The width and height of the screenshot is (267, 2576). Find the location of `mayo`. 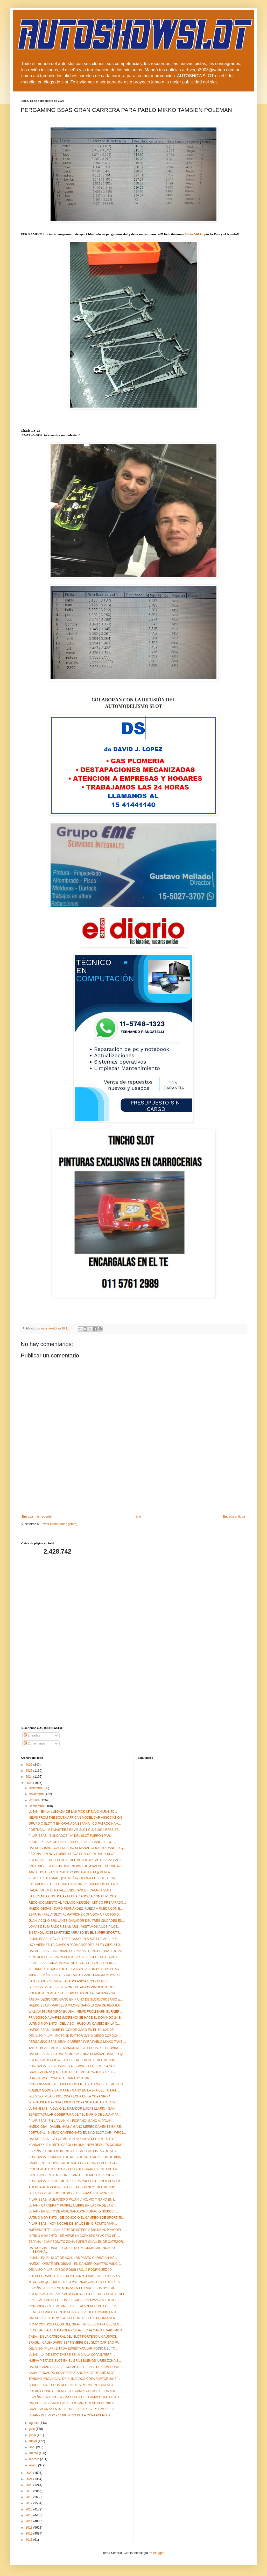

mayo is located at coordinates (33, 2441).